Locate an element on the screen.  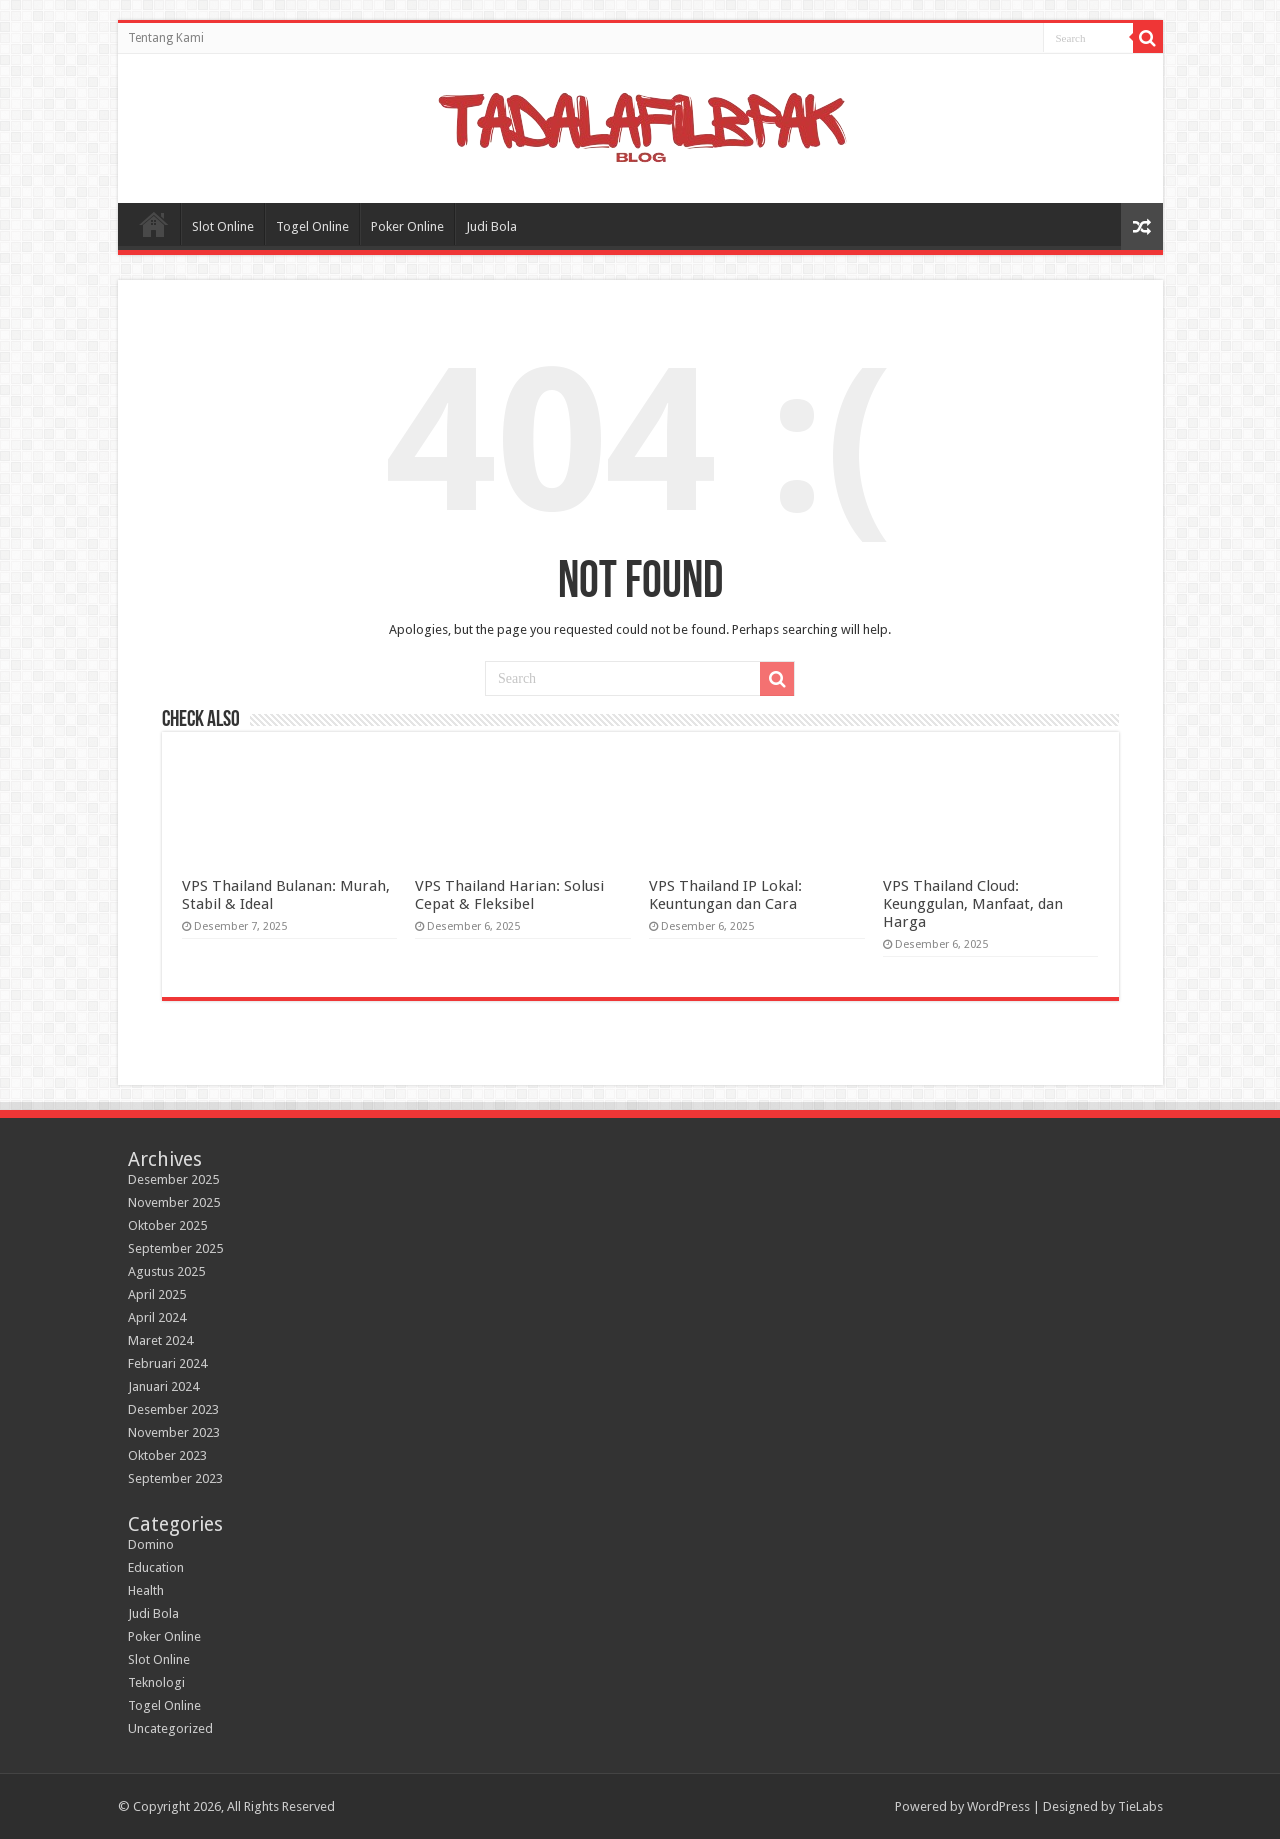
Desember 2025 is located at coordinates (173, 1179).